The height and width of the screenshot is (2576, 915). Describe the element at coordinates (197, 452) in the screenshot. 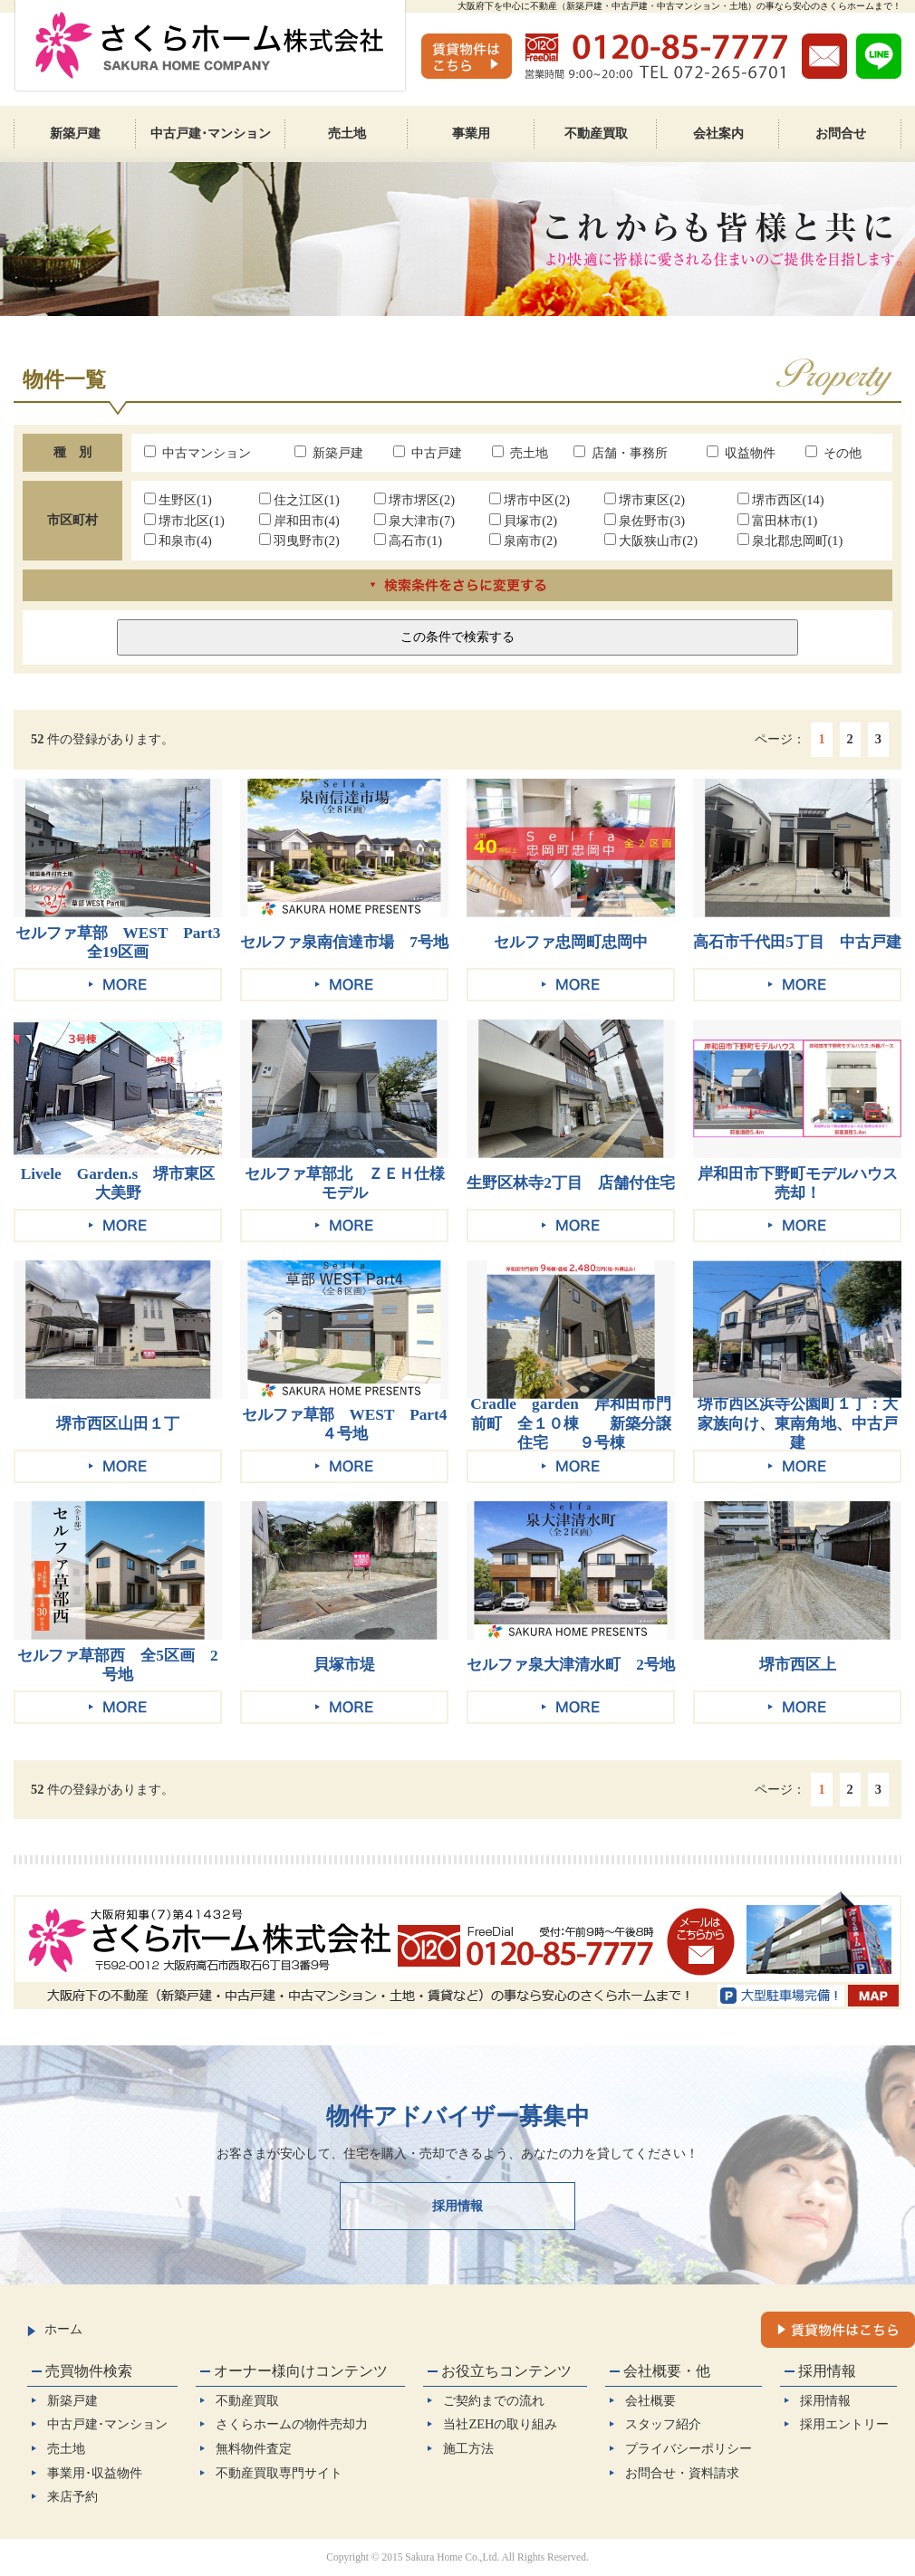

I see `中古マンション` at that location.